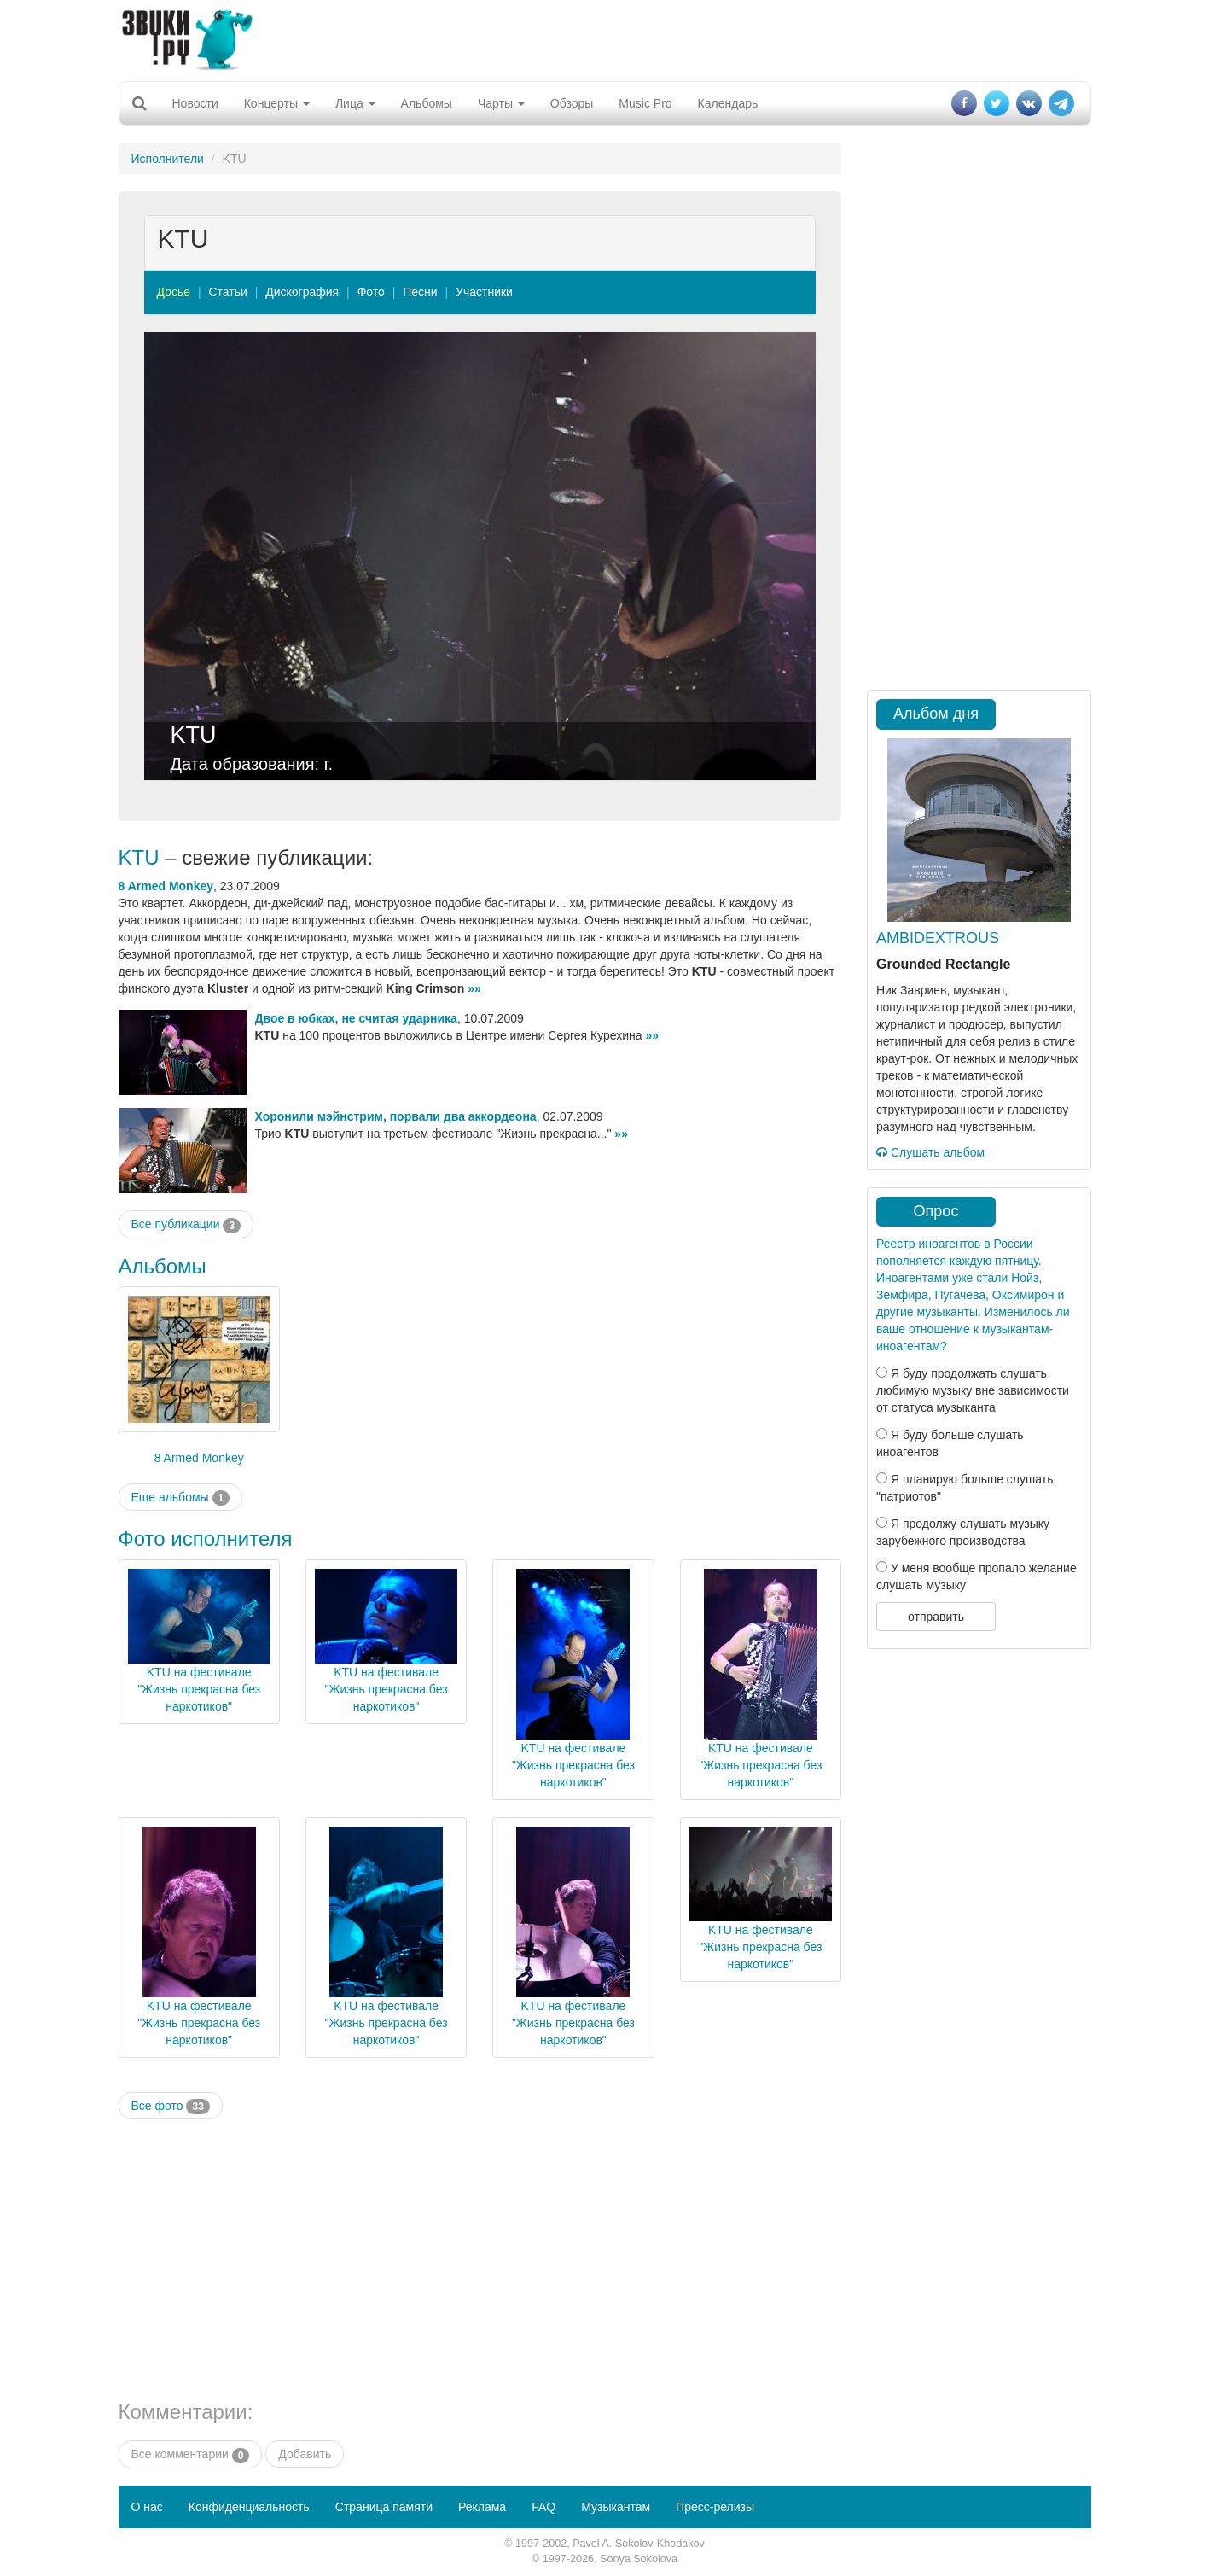 This screenshot has height=2576, width=1209. I want to click on [Advertisement], so click(604, 38).